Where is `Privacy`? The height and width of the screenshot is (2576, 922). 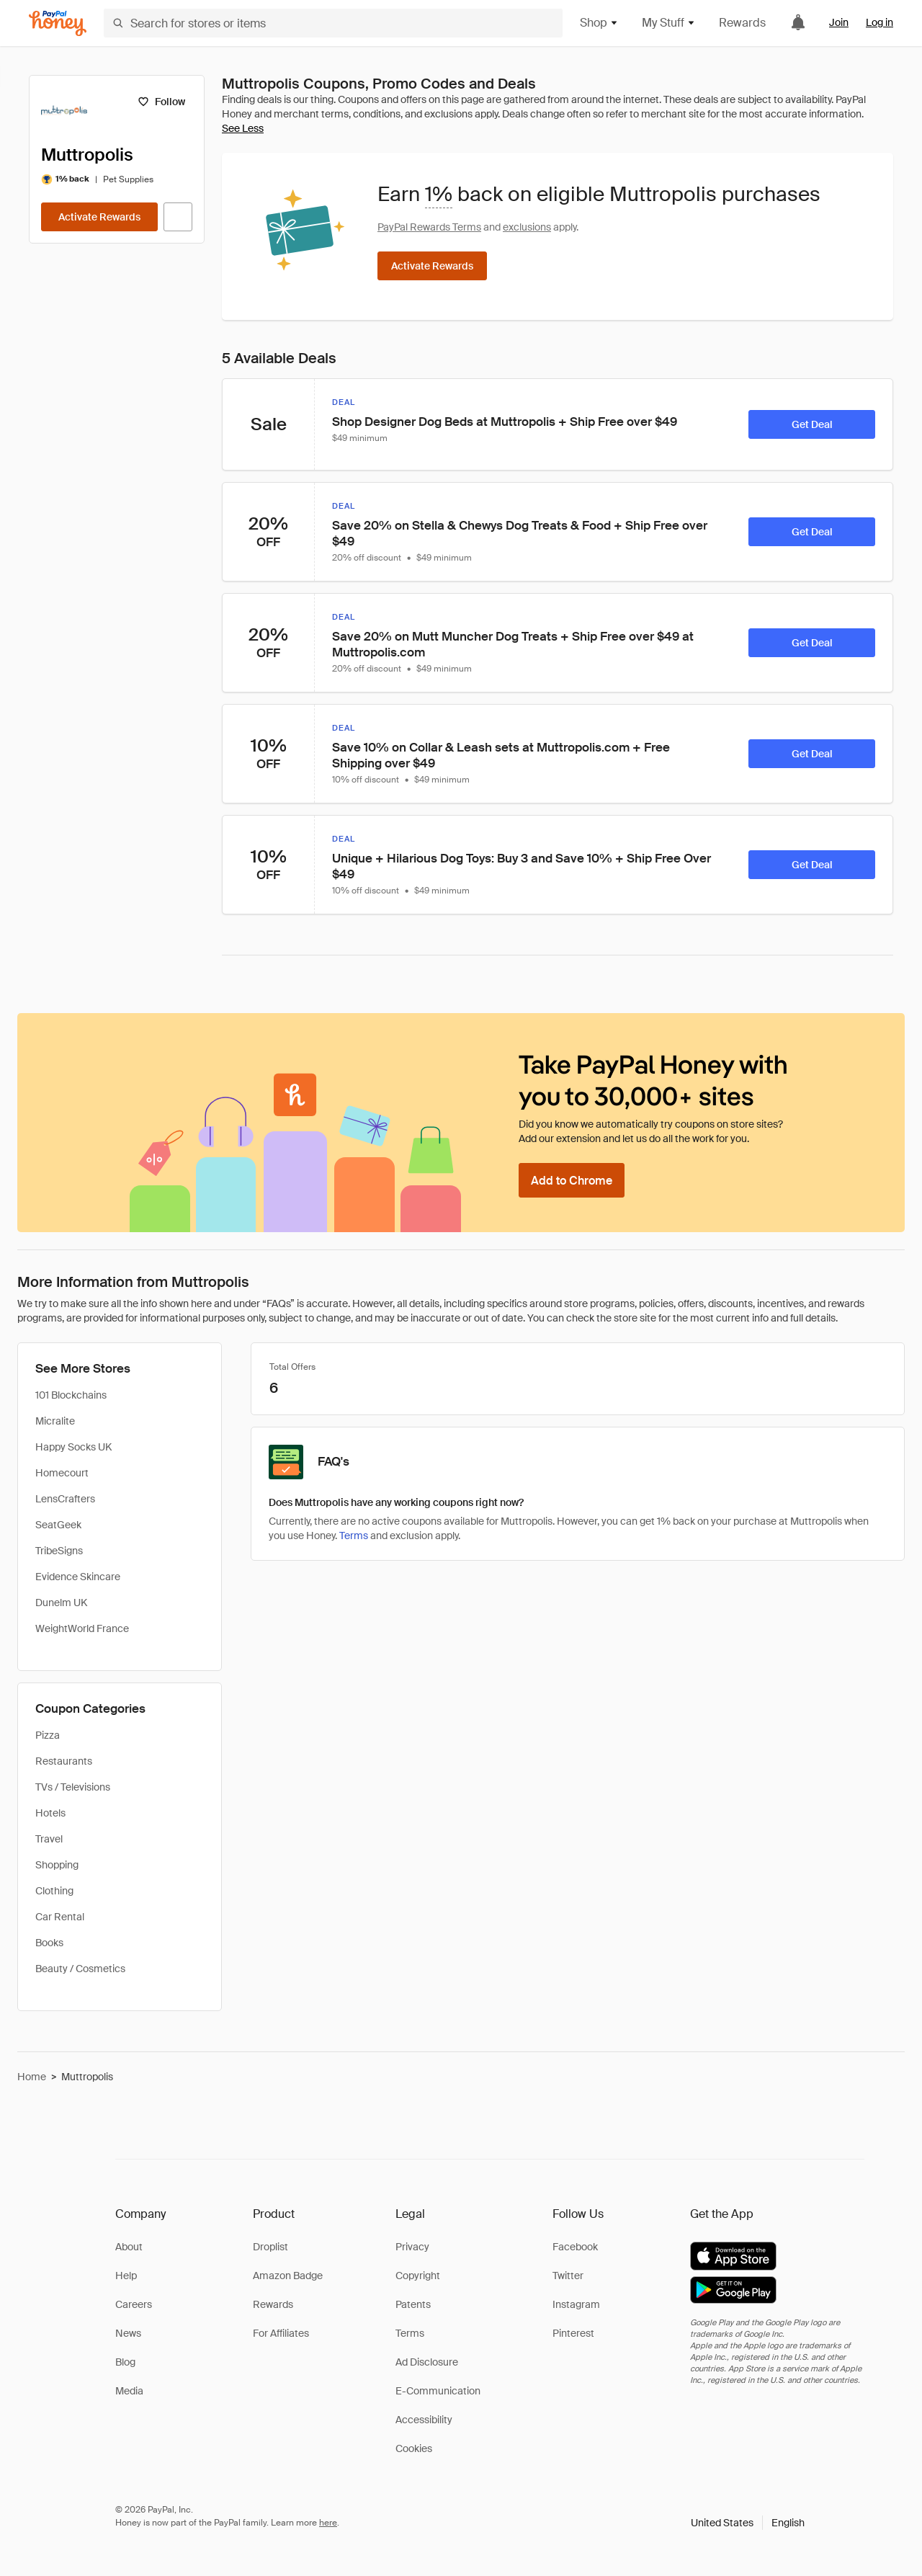
Privacy is located at coordinates (412, 2246).